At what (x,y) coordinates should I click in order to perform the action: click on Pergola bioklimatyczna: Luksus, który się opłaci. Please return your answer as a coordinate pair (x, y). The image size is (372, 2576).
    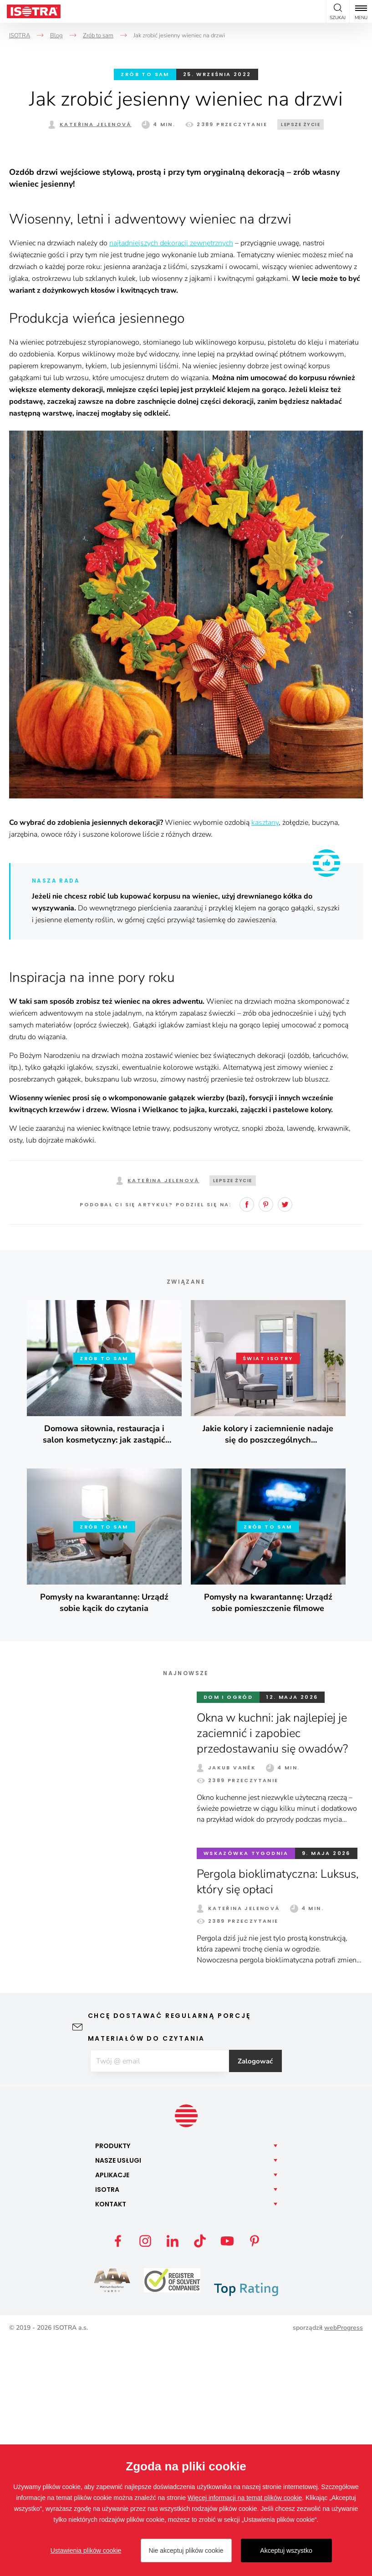
    Looking at the image, I should click on (280, 2116).